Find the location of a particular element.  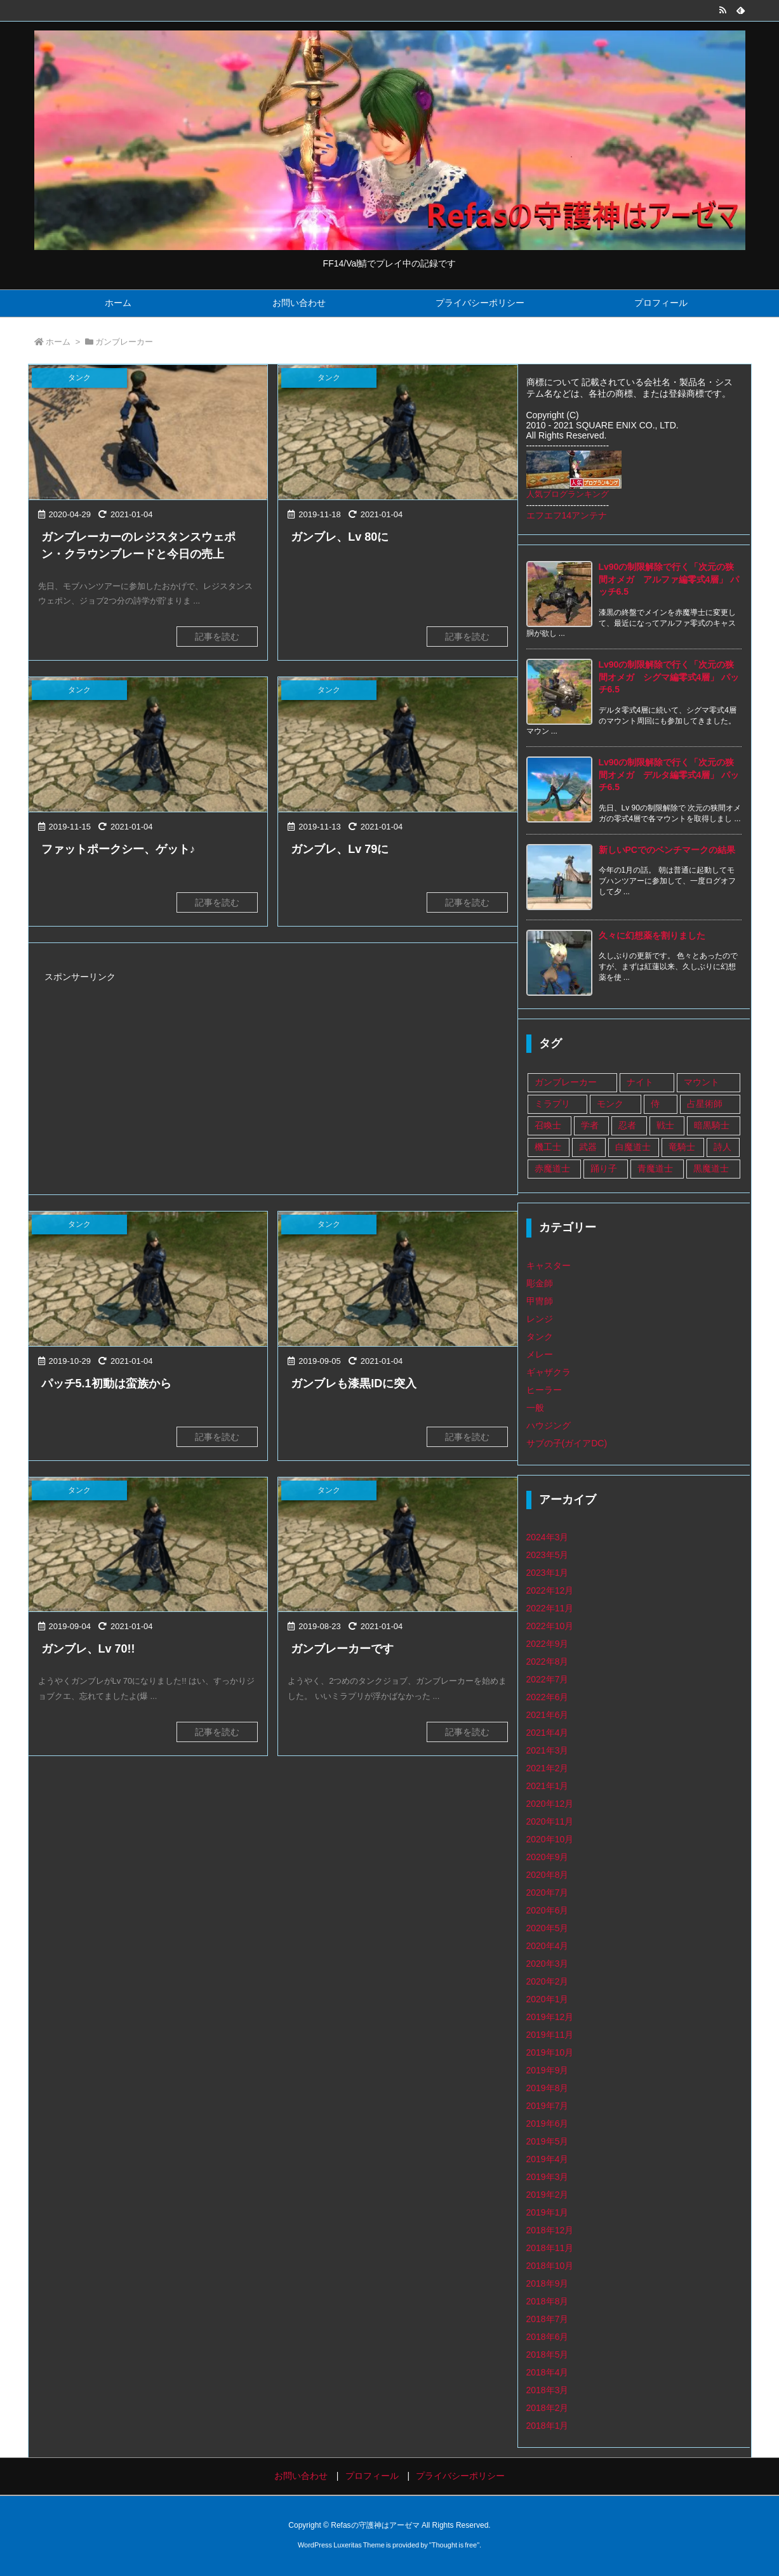

ホーム is located at coordinates (58, 342).